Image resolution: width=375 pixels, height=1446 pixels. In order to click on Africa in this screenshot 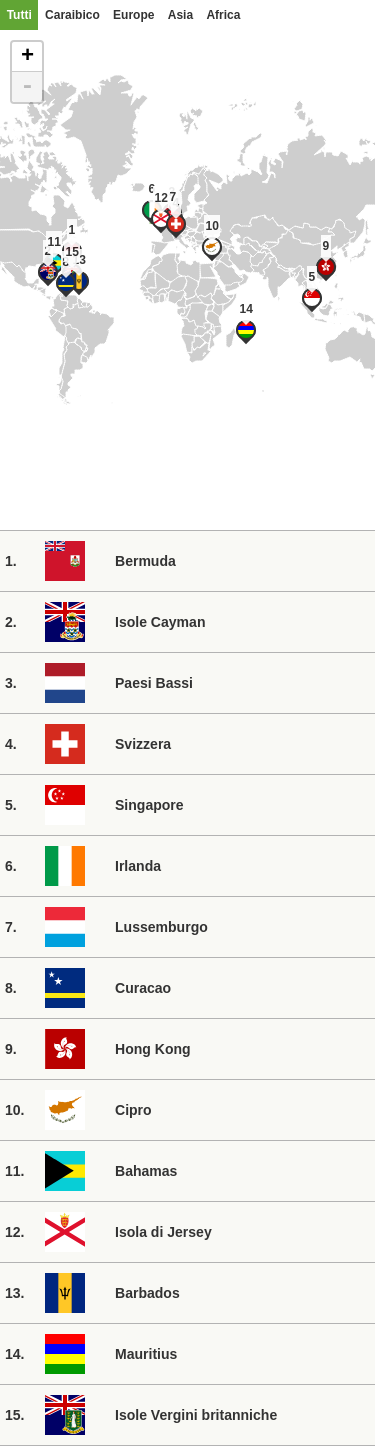, I will do `click(223, 15)`.